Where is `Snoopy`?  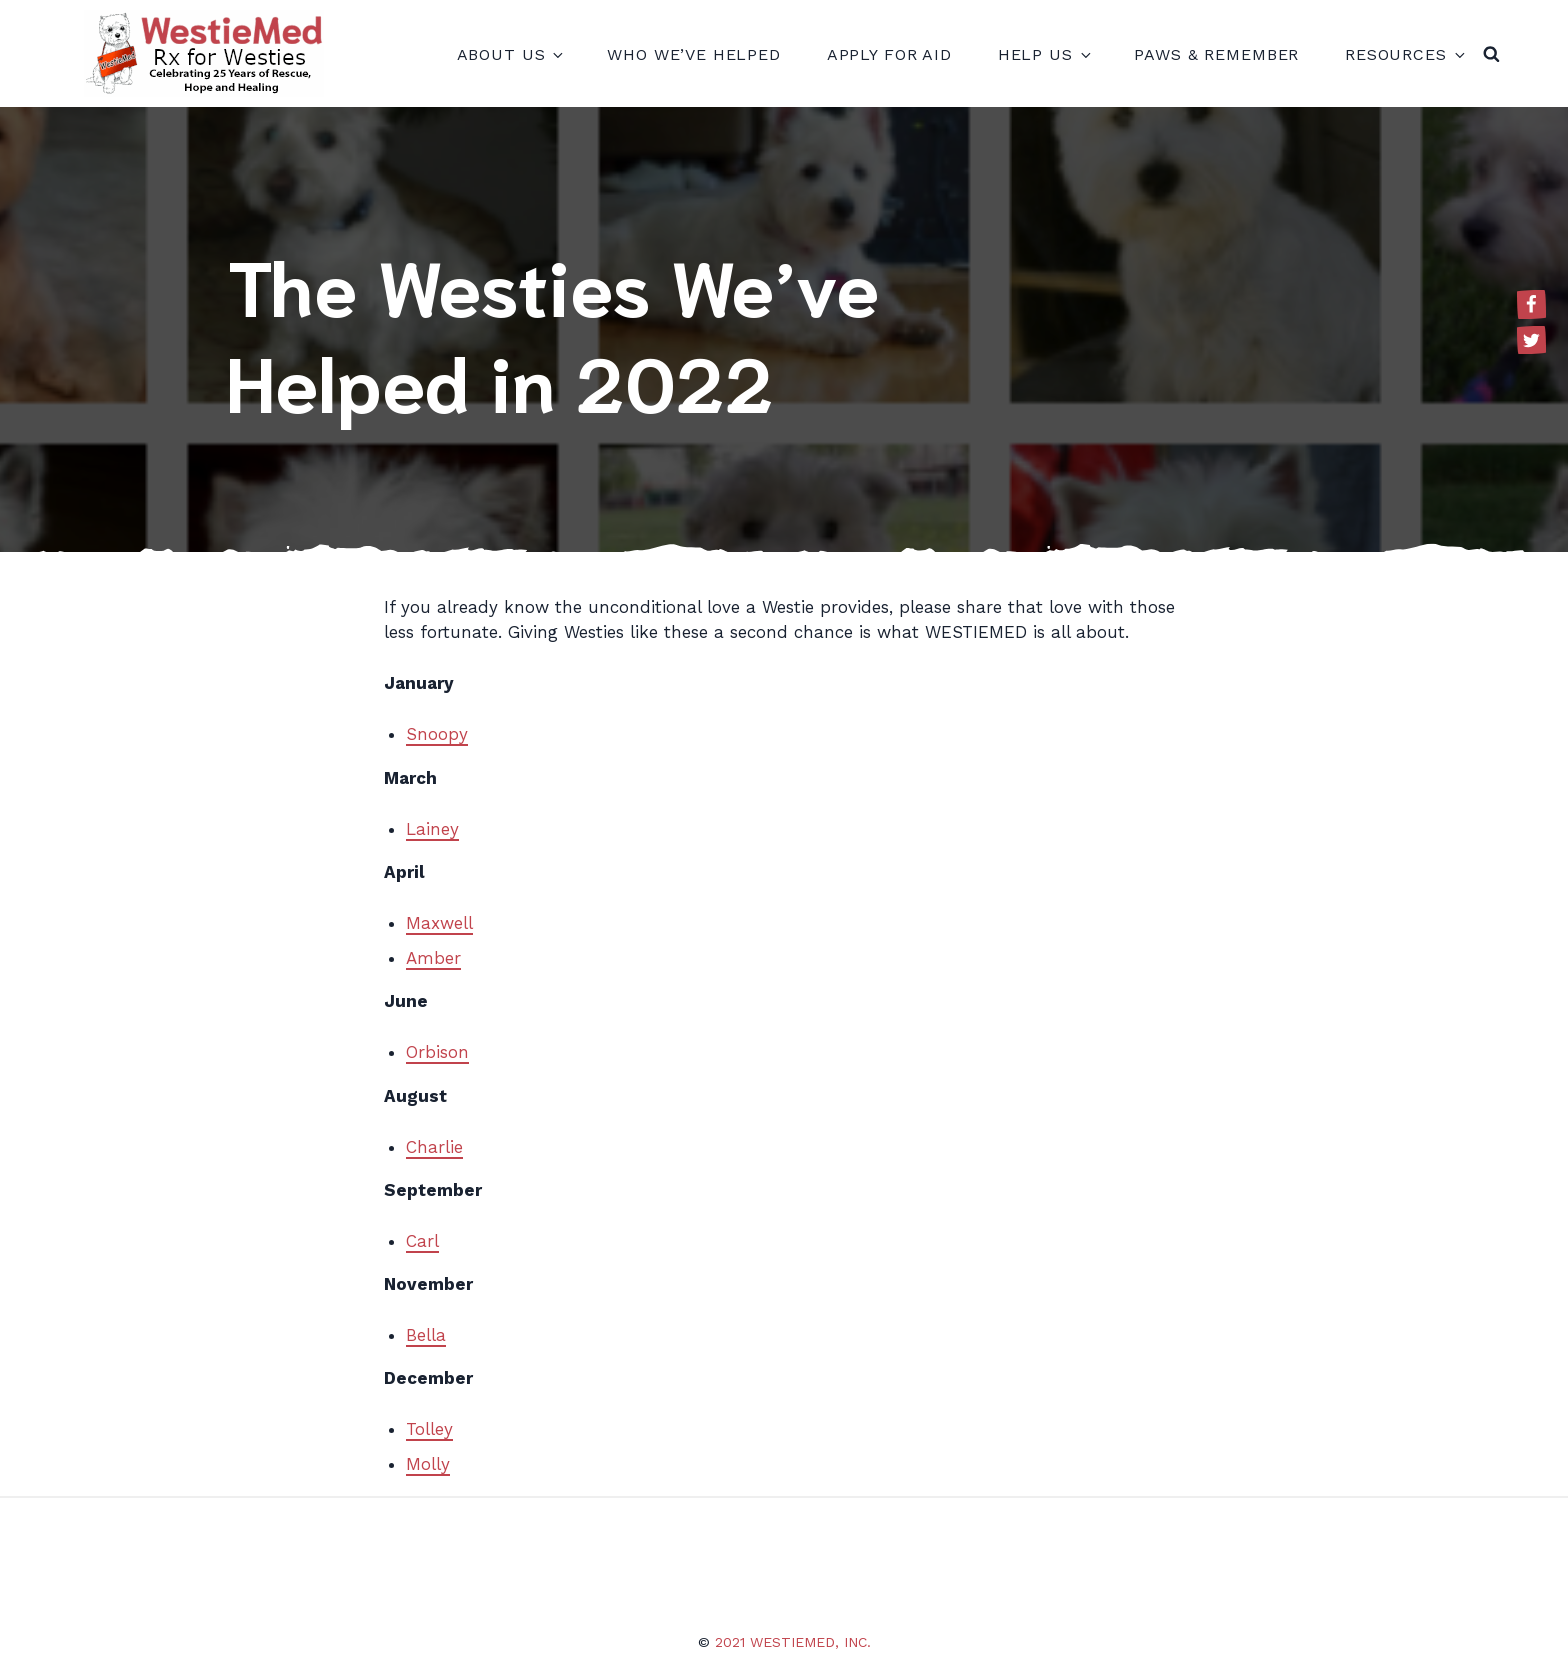
Snoopy is located at coordinates (437, 734).